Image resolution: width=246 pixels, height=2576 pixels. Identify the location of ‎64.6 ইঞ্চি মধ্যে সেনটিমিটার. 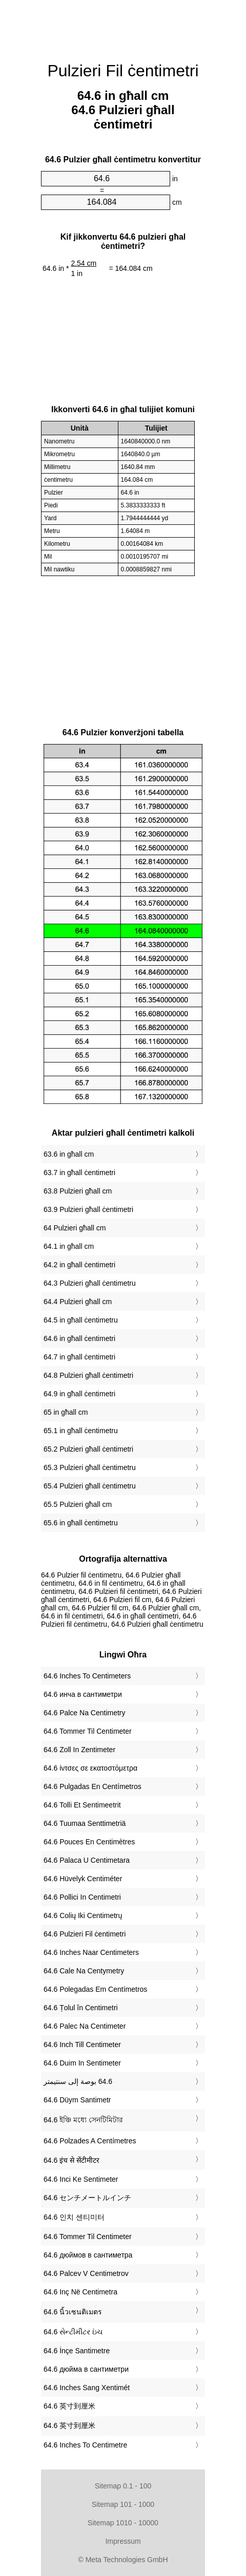
(83, 2120).